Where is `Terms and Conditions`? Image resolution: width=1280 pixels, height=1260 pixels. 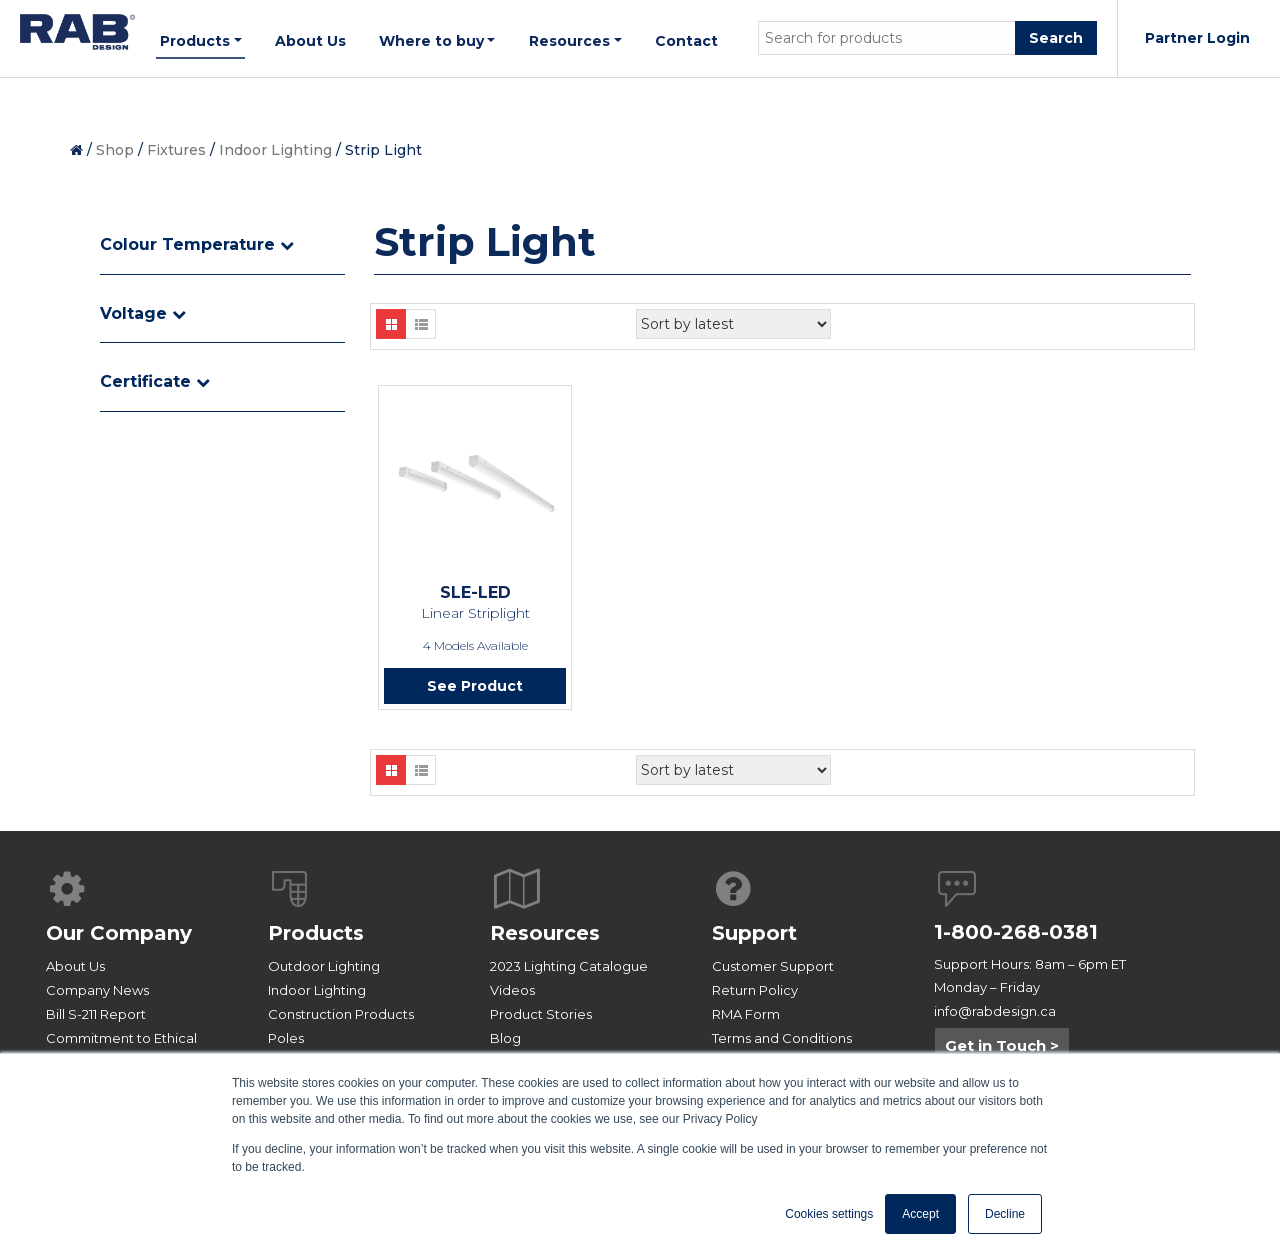 Terms and Conditions is located at coordinates (782, 1038).